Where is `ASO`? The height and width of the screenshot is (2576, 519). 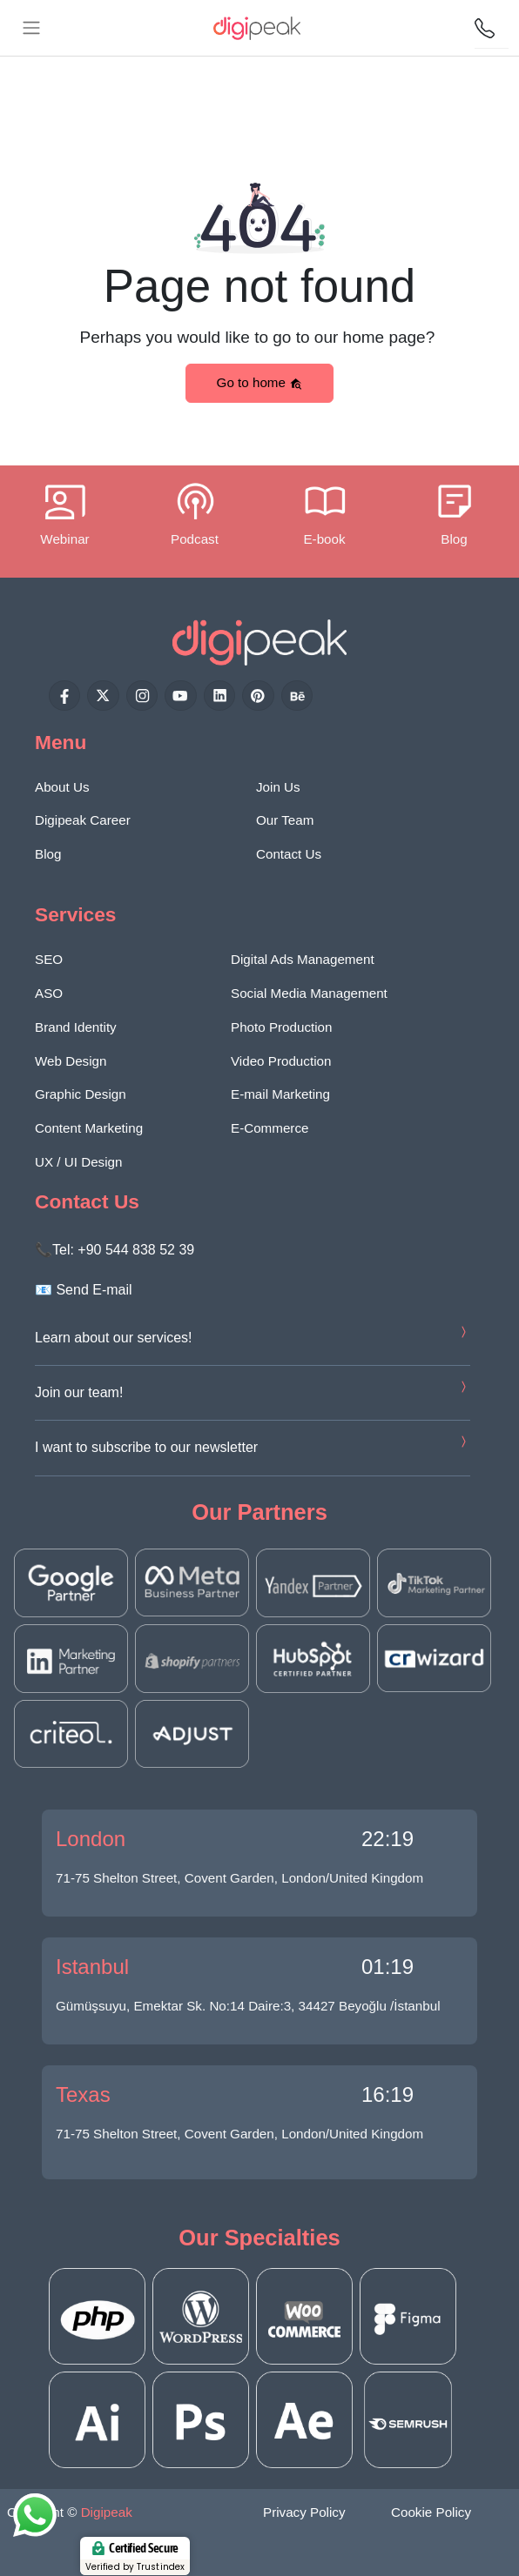
ASO is located at coordinates (49, 993).